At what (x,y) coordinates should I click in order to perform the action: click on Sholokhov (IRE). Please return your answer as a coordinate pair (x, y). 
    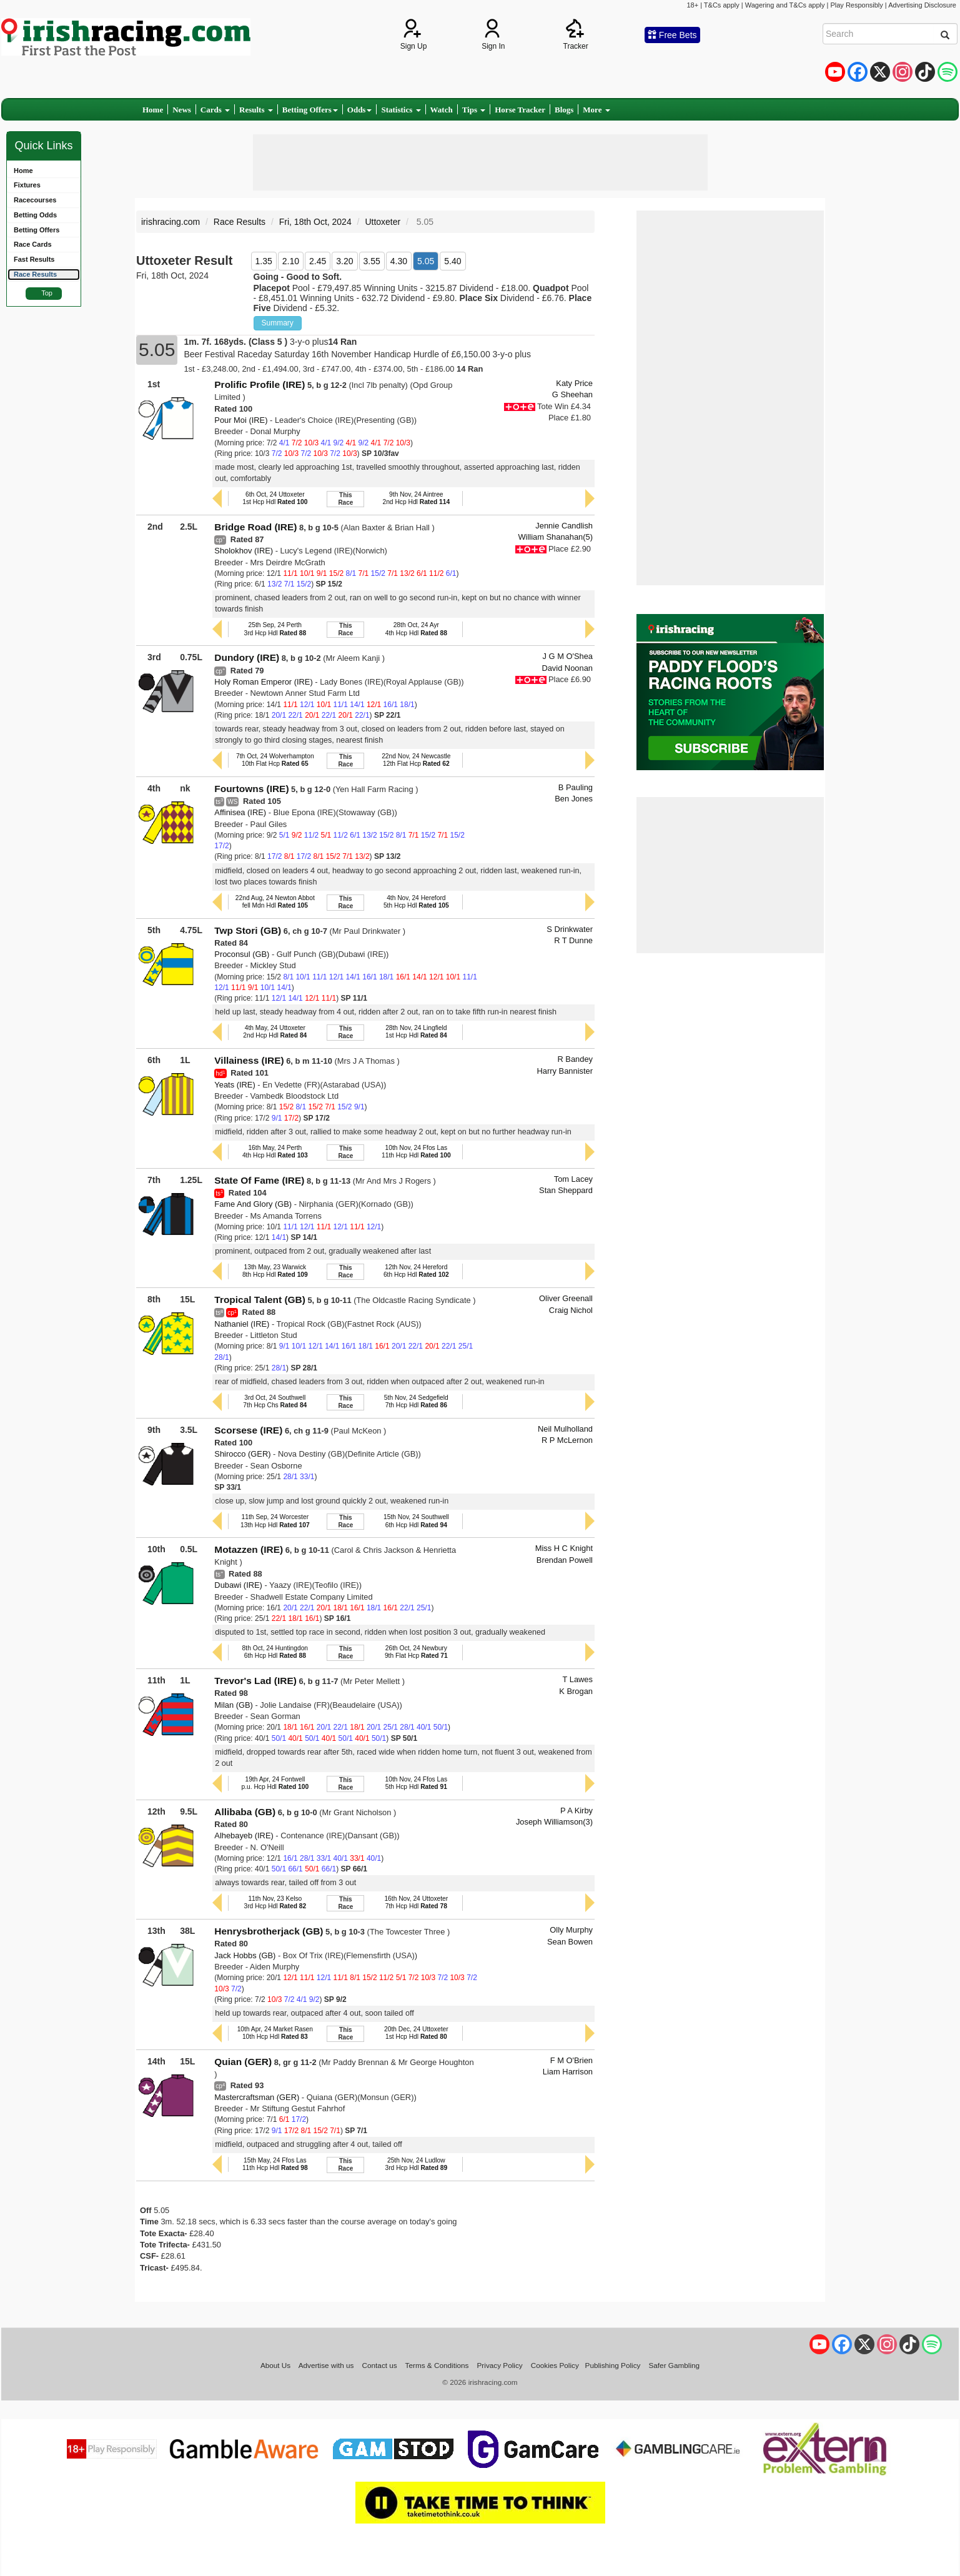
    Looking at the image, I should click on (243, 550).